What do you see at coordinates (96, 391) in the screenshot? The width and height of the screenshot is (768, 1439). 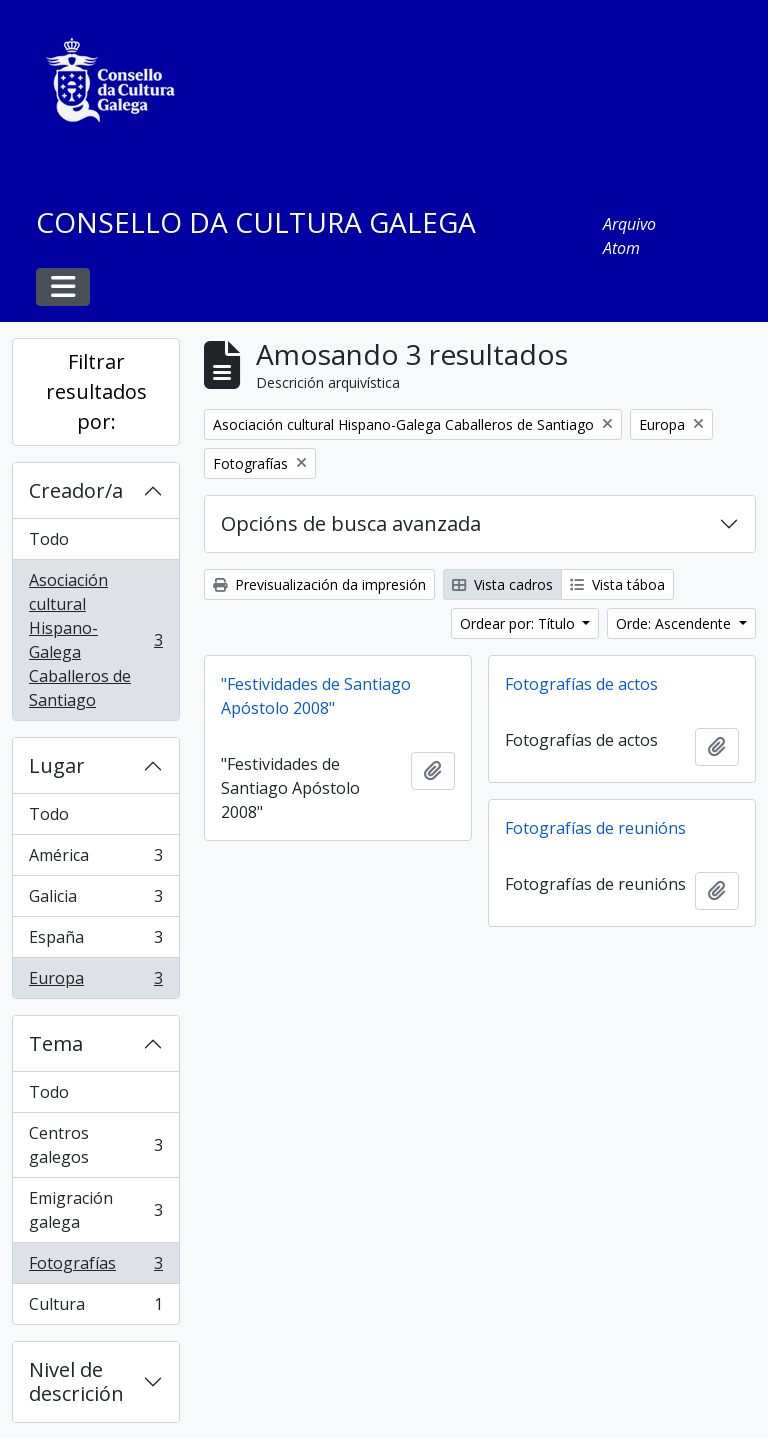 I see `Filtrar resultados por:` at bounding box center [96, 391].